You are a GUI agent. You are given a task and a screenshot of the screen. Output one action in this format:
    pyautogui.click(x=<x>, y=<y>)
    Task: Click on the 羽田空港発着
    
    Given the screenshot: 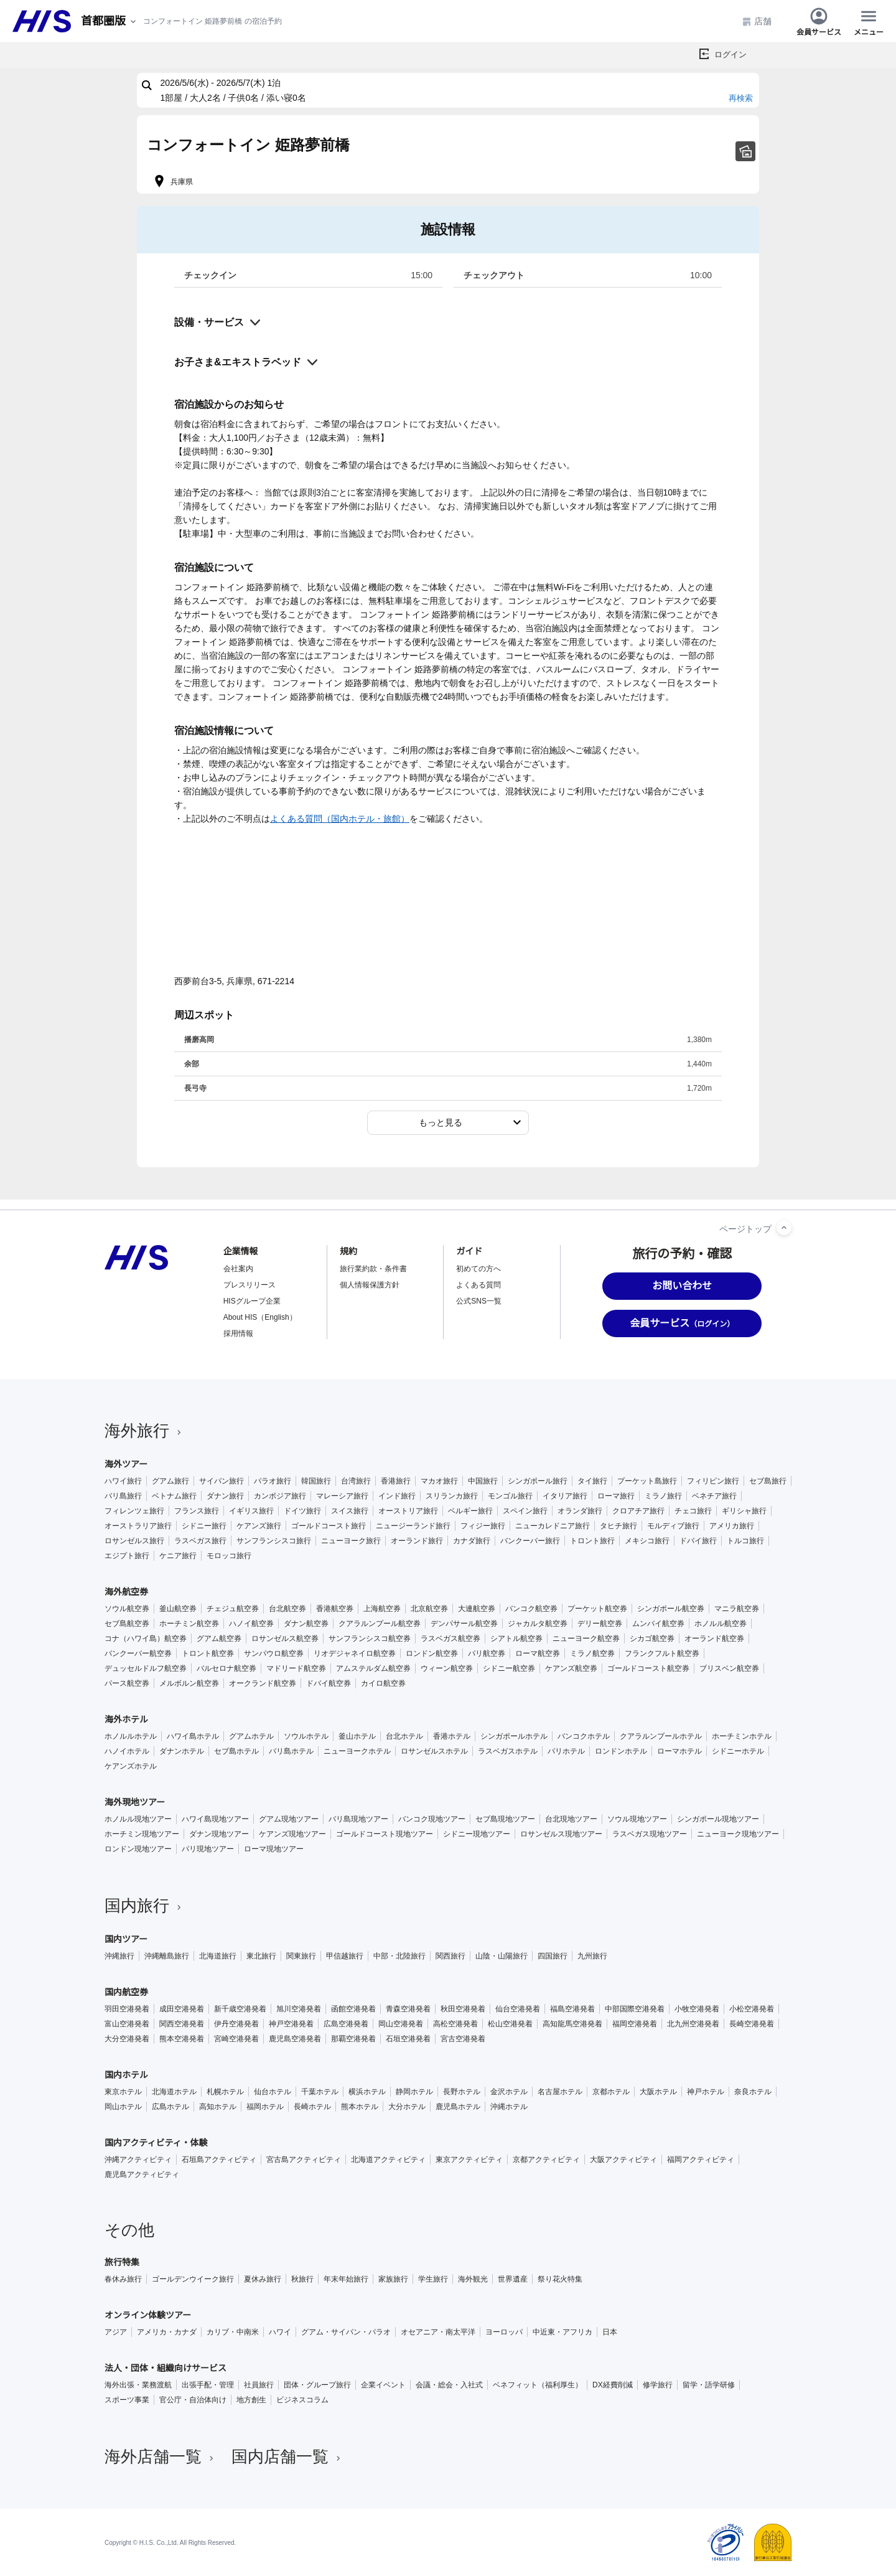 What is the action you would take?
    pyautogui.click(x=127, y=2009)
    